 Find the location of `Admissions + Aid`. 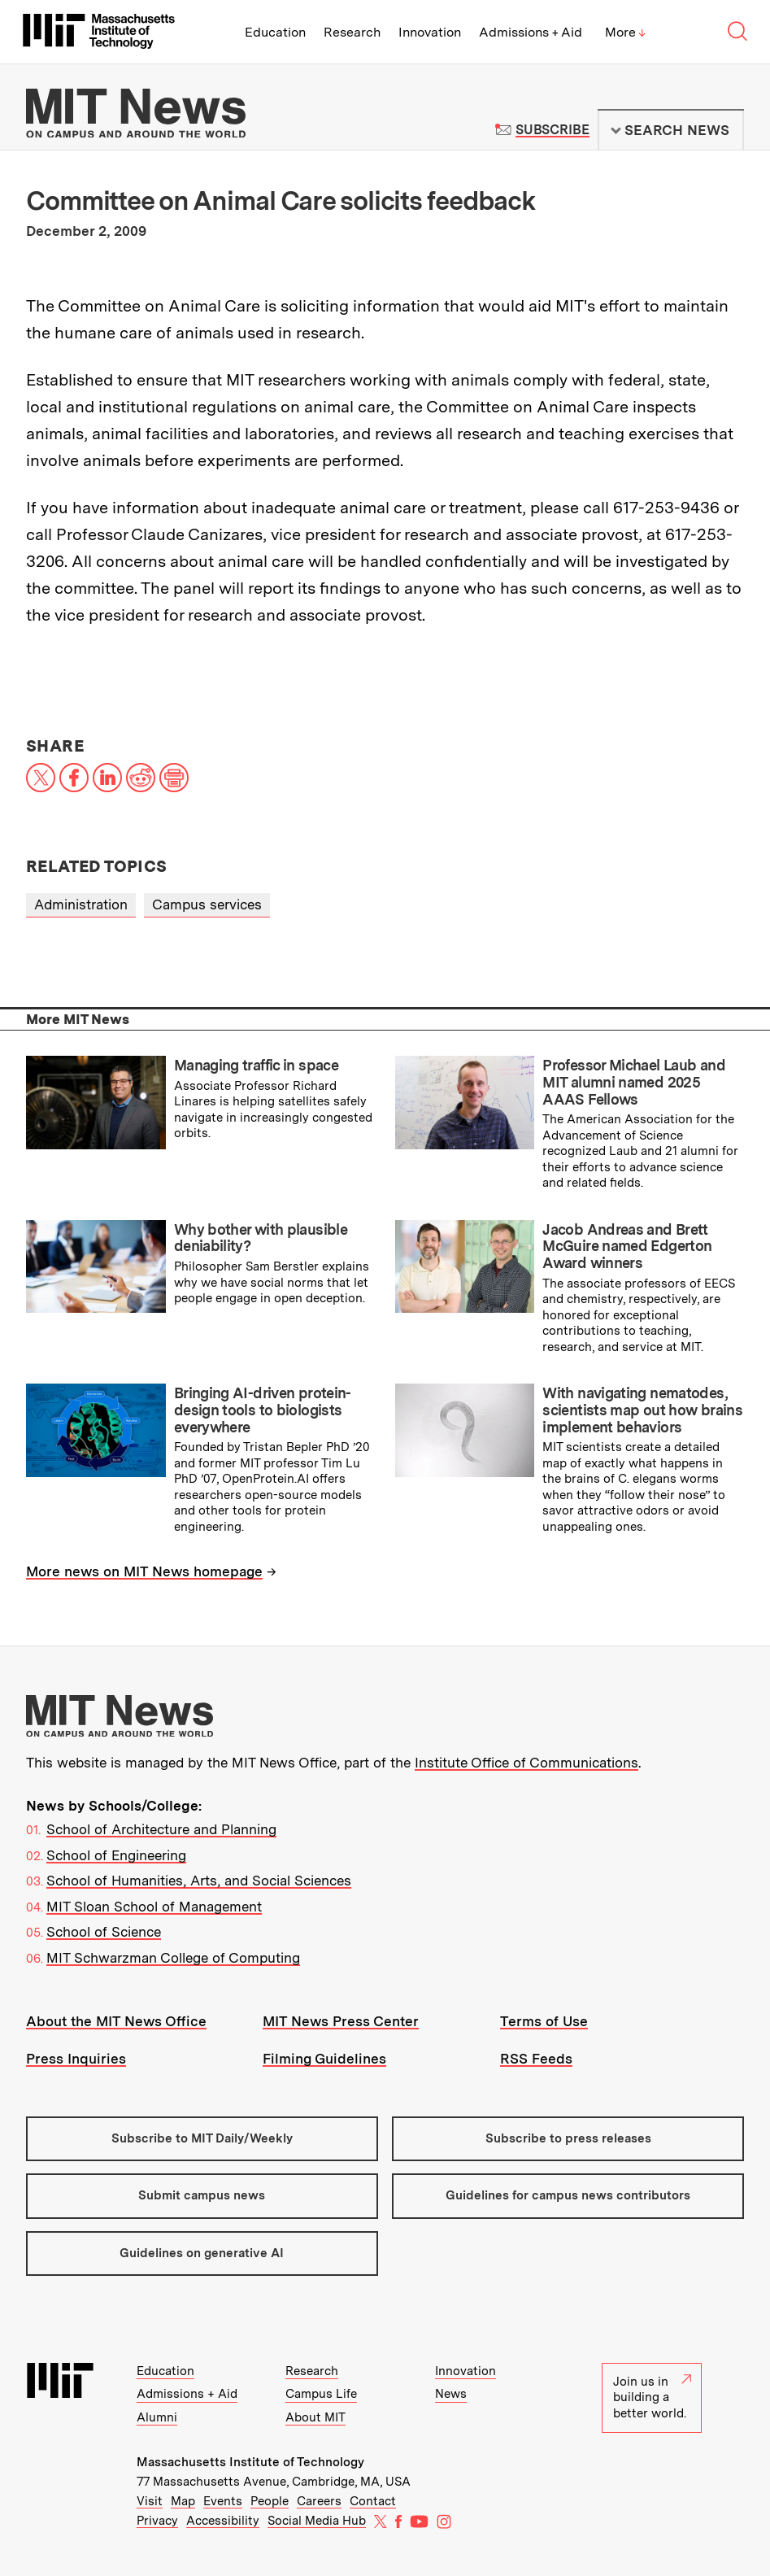

Admissions + Aid is located at coordinates (530, 32).